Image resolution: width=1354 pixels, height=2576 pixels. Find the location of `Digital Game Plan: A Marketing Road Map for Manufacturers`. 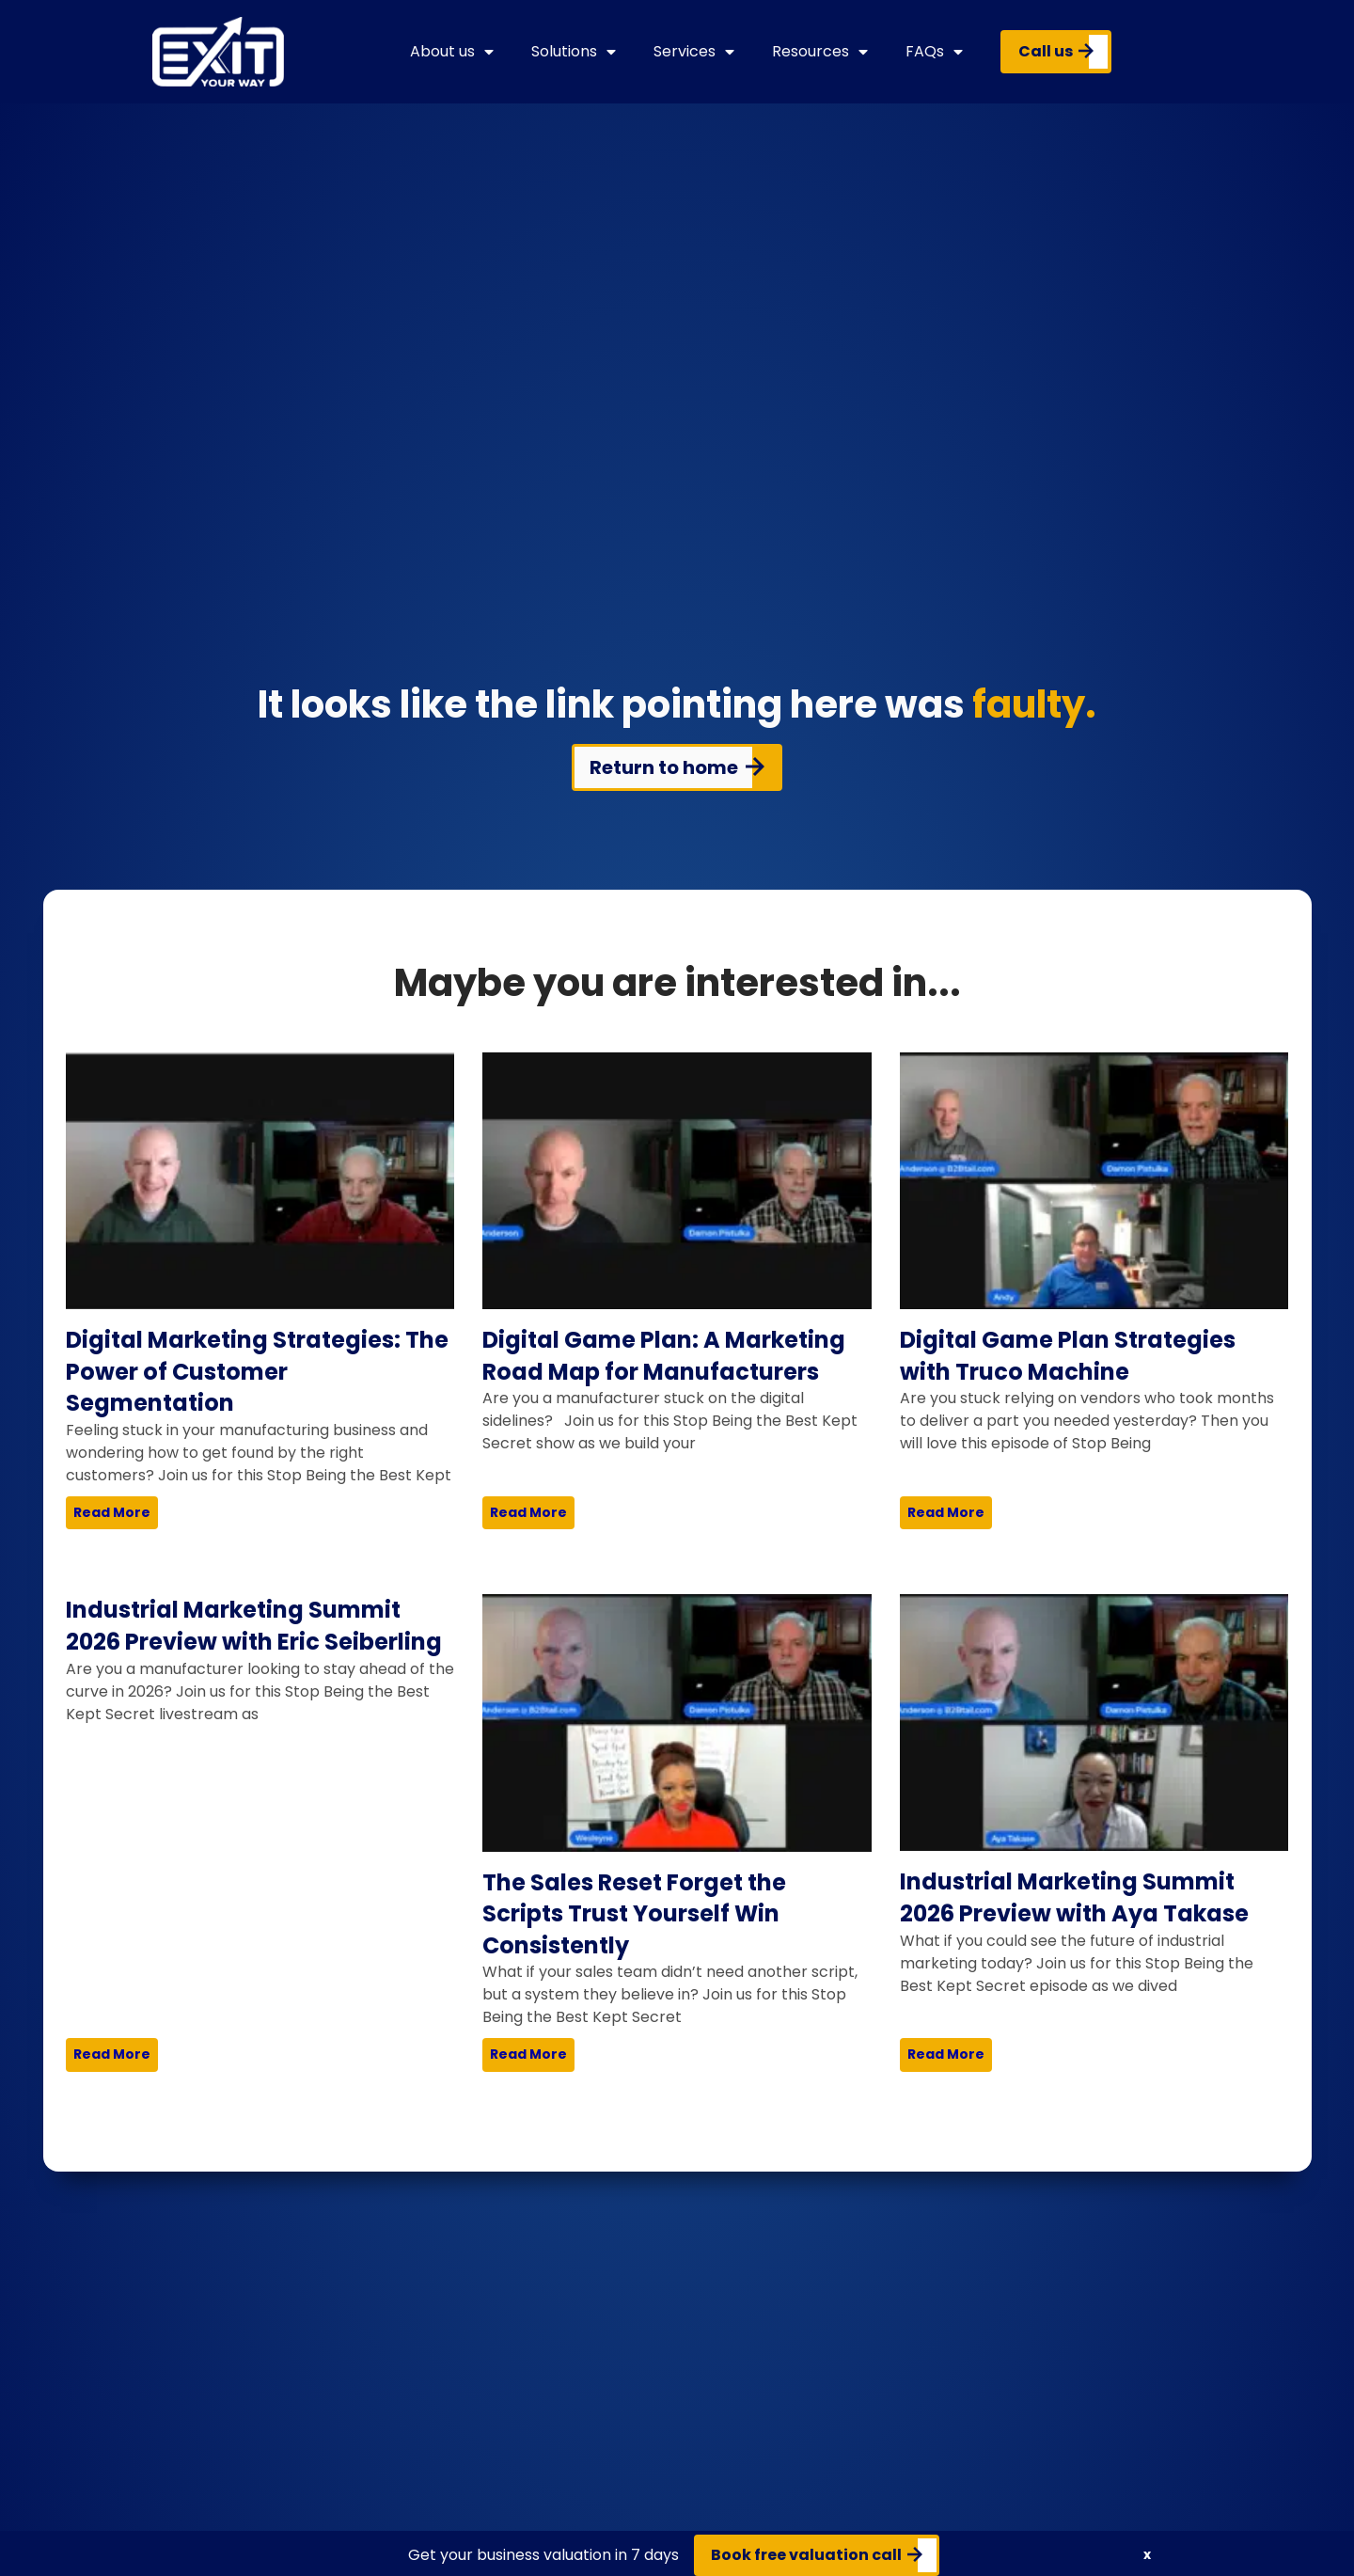

Digital Game Plan: A Marketing Road Map for Manufacturers is located at coordinates (663, 1355).